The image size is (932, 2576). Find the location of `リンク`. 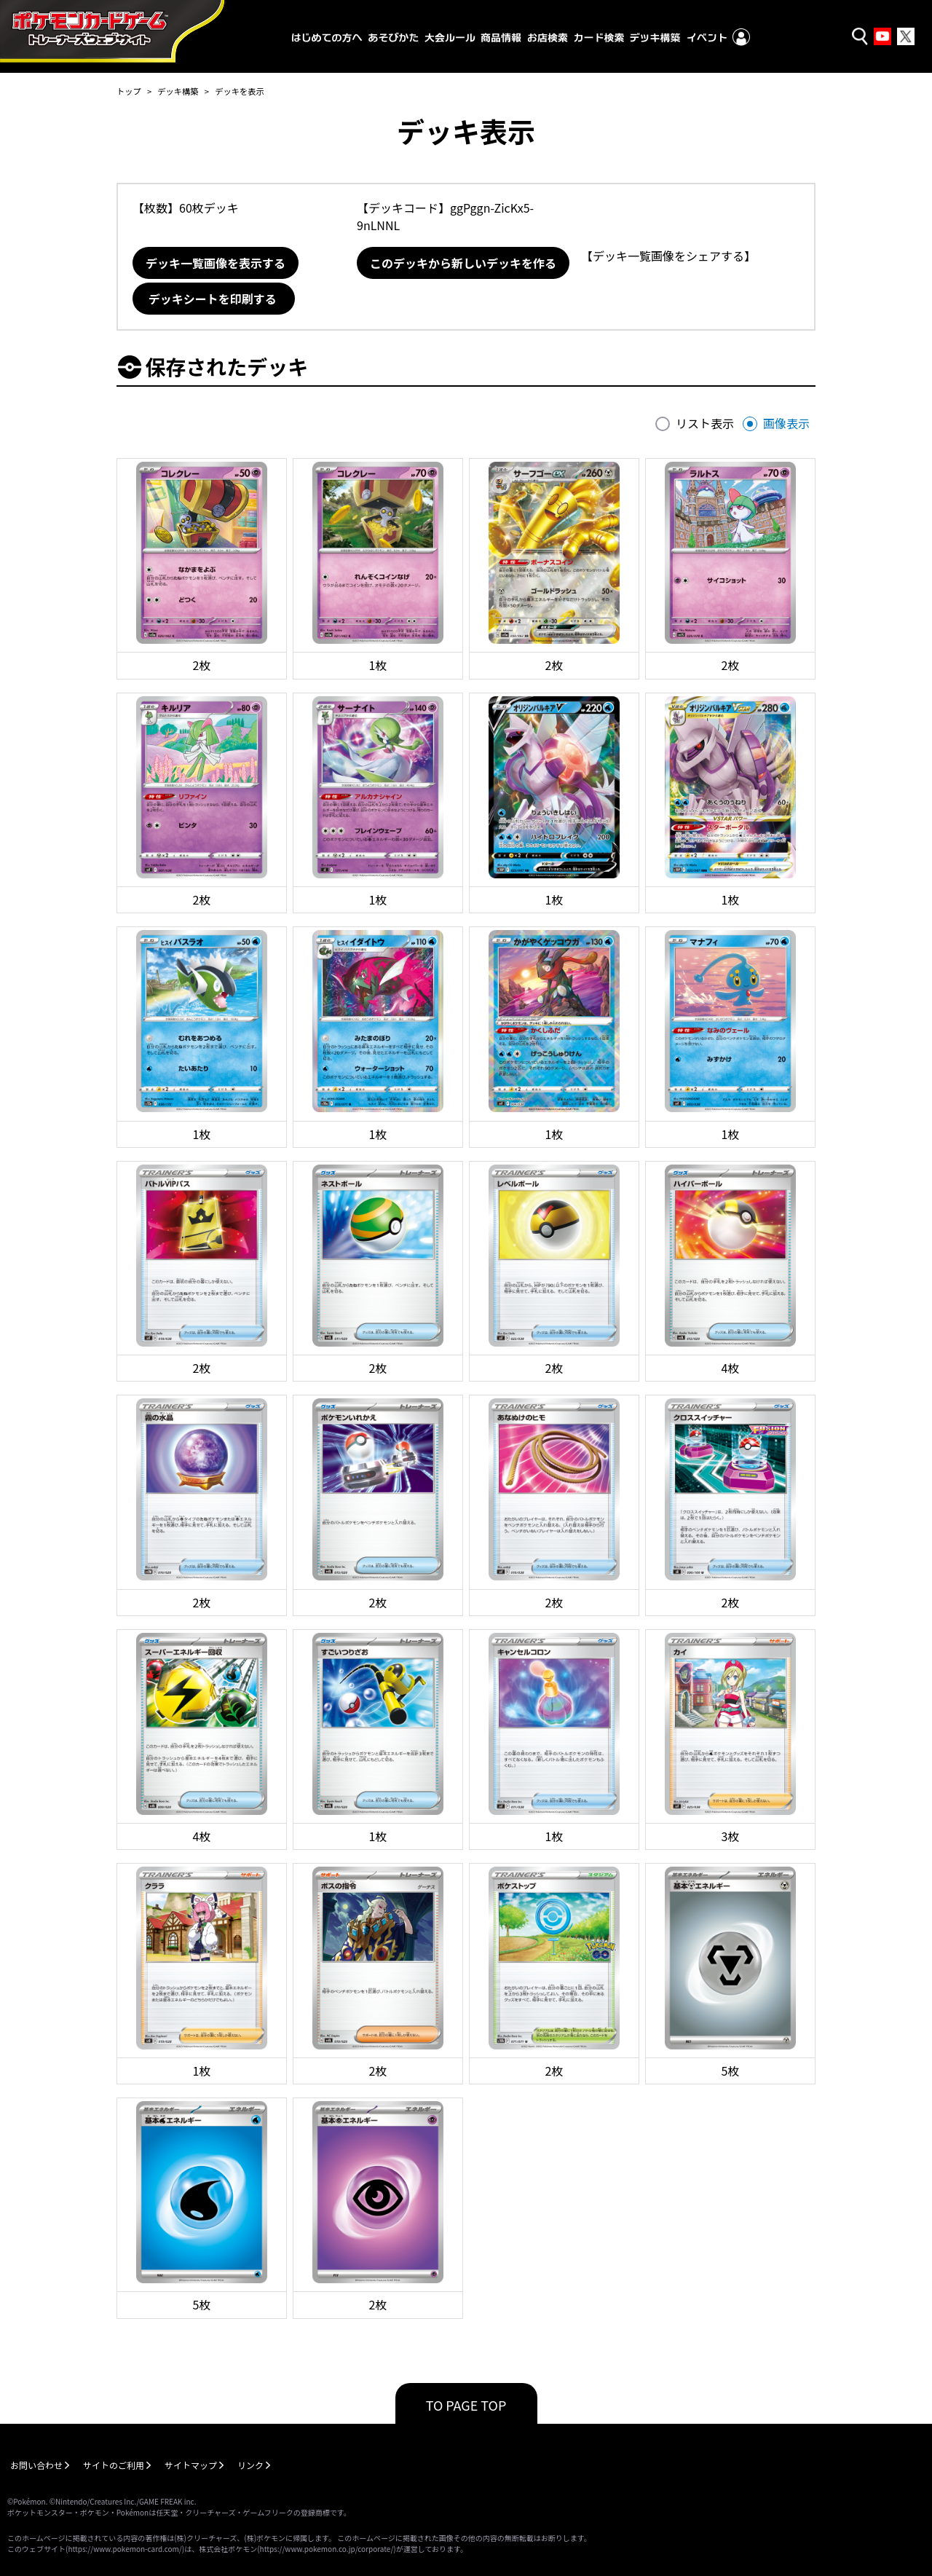

リンク is located at coordinates (250, 2465).